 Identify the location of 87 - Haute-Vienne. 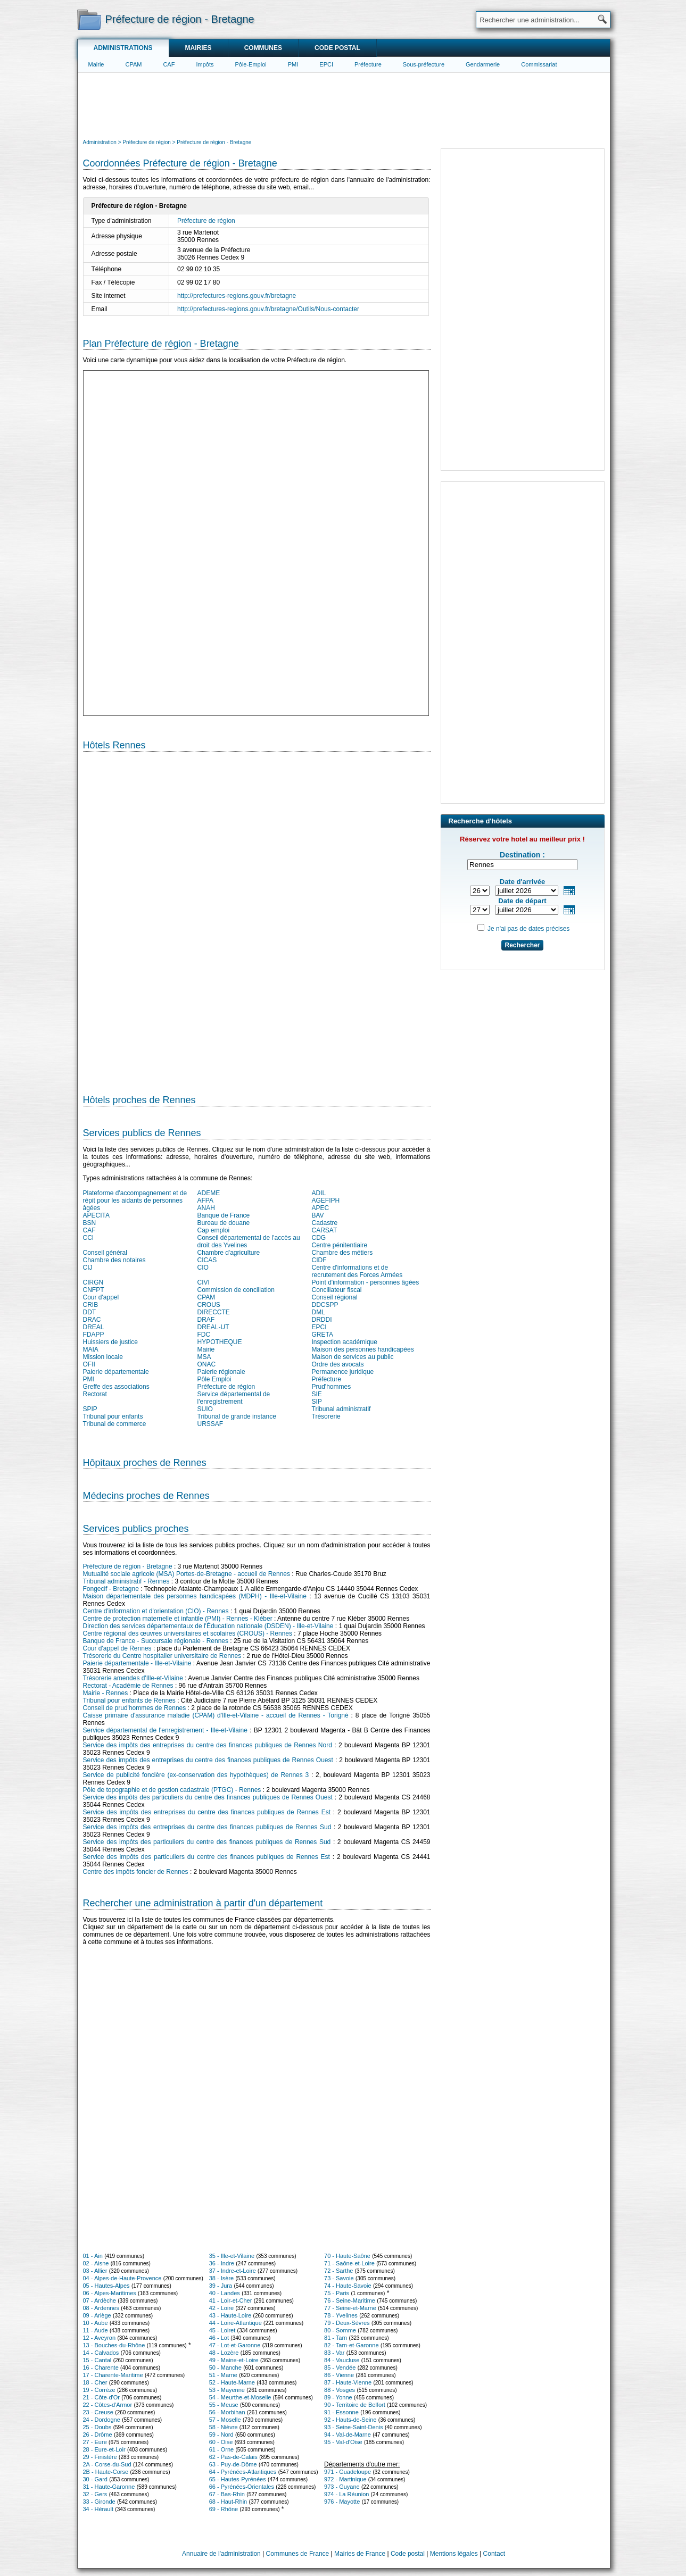
(347, 2382).